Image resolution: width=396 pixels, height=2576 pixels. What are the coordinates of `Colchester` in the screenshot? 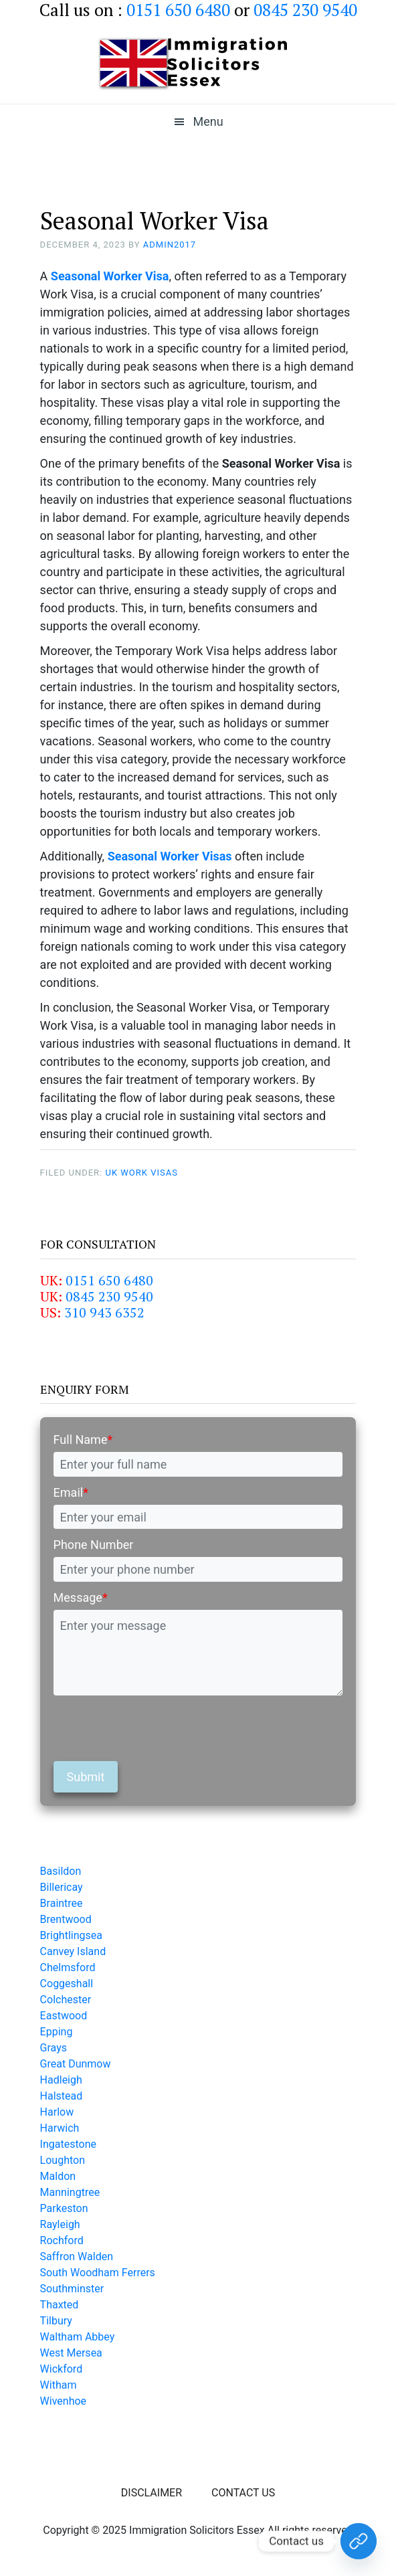 It's located at (66, 1999).